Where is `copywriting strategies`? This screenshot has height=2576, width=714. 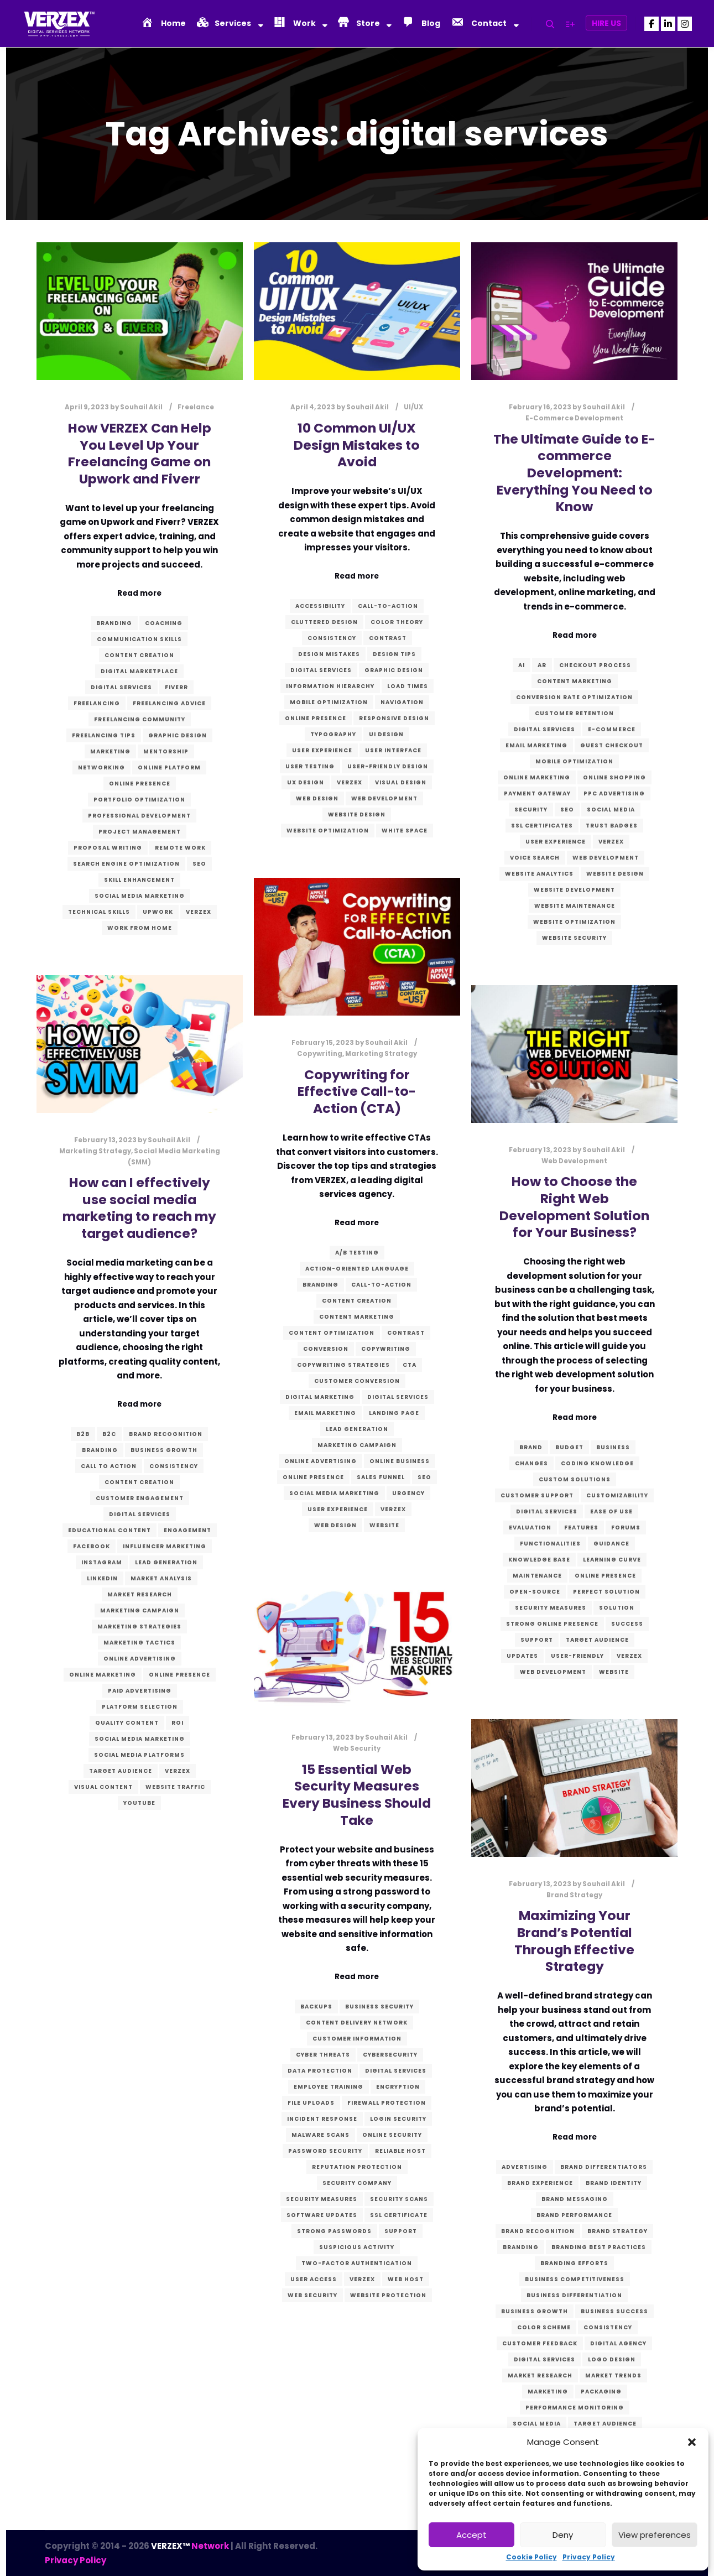 copywriting strategies is located at coordinates (343, 1365).